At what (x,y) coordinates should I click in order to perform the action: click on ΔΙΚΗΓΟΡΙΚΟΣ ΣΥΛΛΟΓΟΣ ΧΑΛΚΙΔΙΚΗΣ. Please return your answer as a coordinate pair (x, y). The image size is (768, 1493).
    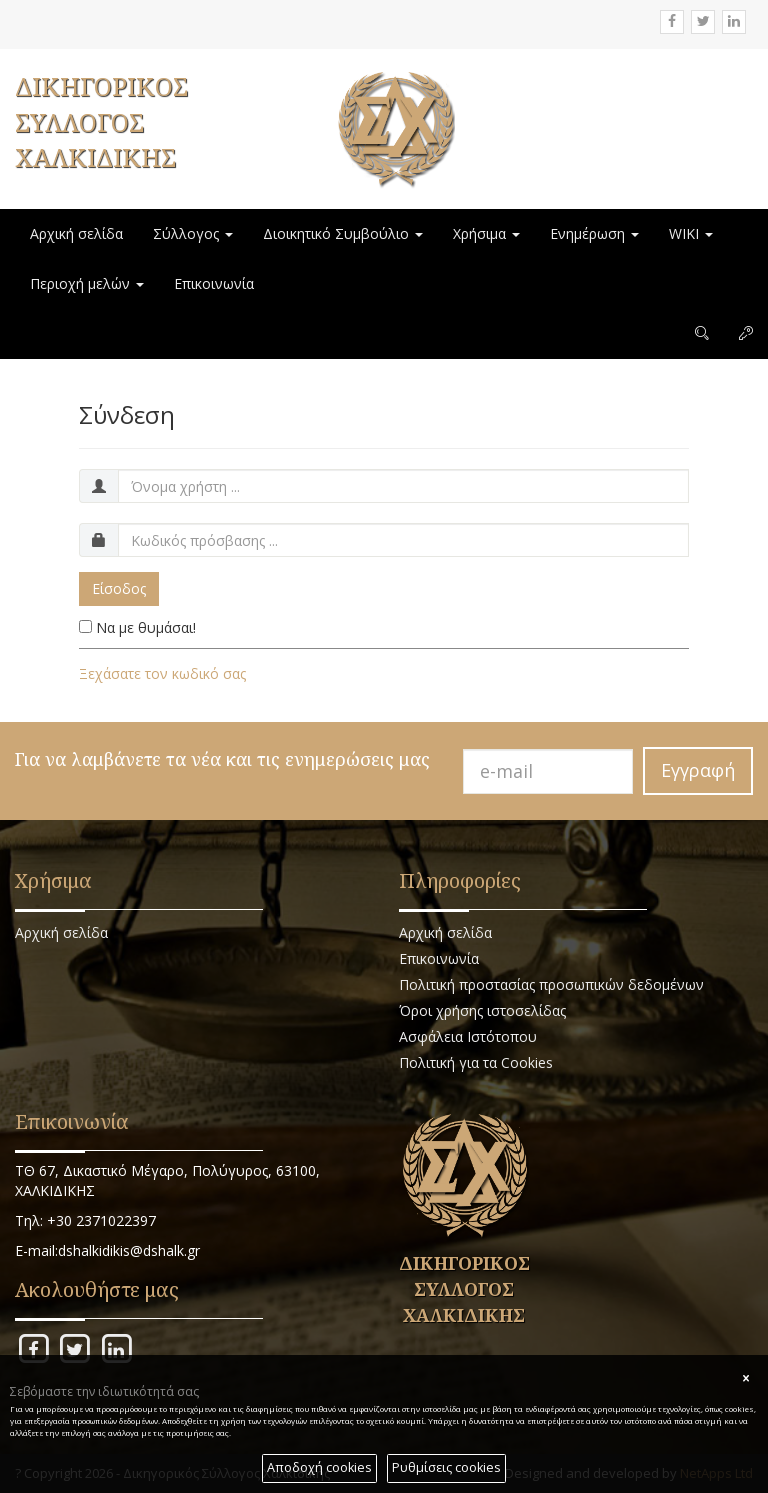
    Looking at the image, I should click on (101, 121).